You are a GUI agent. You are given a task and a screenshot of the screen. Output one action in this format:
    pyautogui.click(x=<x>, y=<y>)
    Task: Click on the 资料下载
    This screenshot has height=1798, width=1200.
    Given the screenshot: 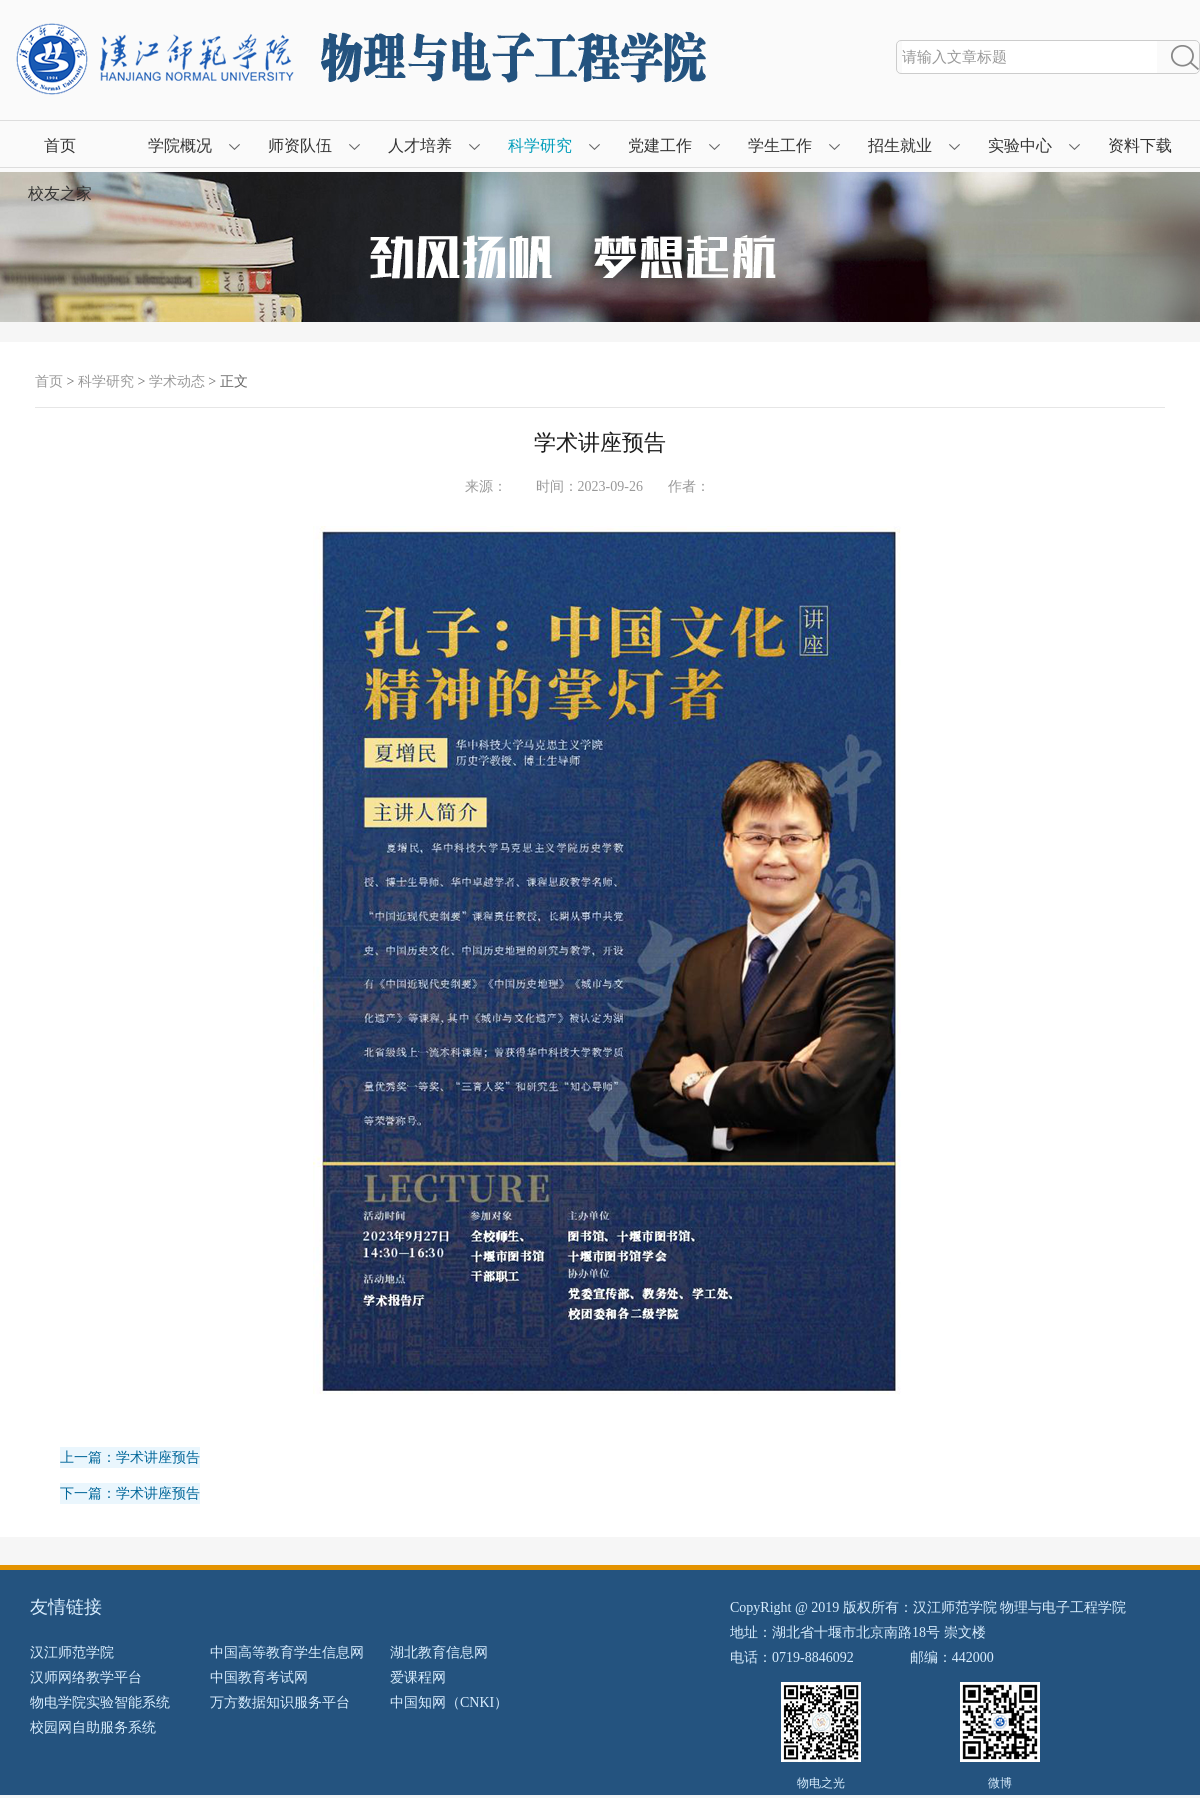 What is the action you would take?
    pyautogui.click(x=1140, y=145)
    